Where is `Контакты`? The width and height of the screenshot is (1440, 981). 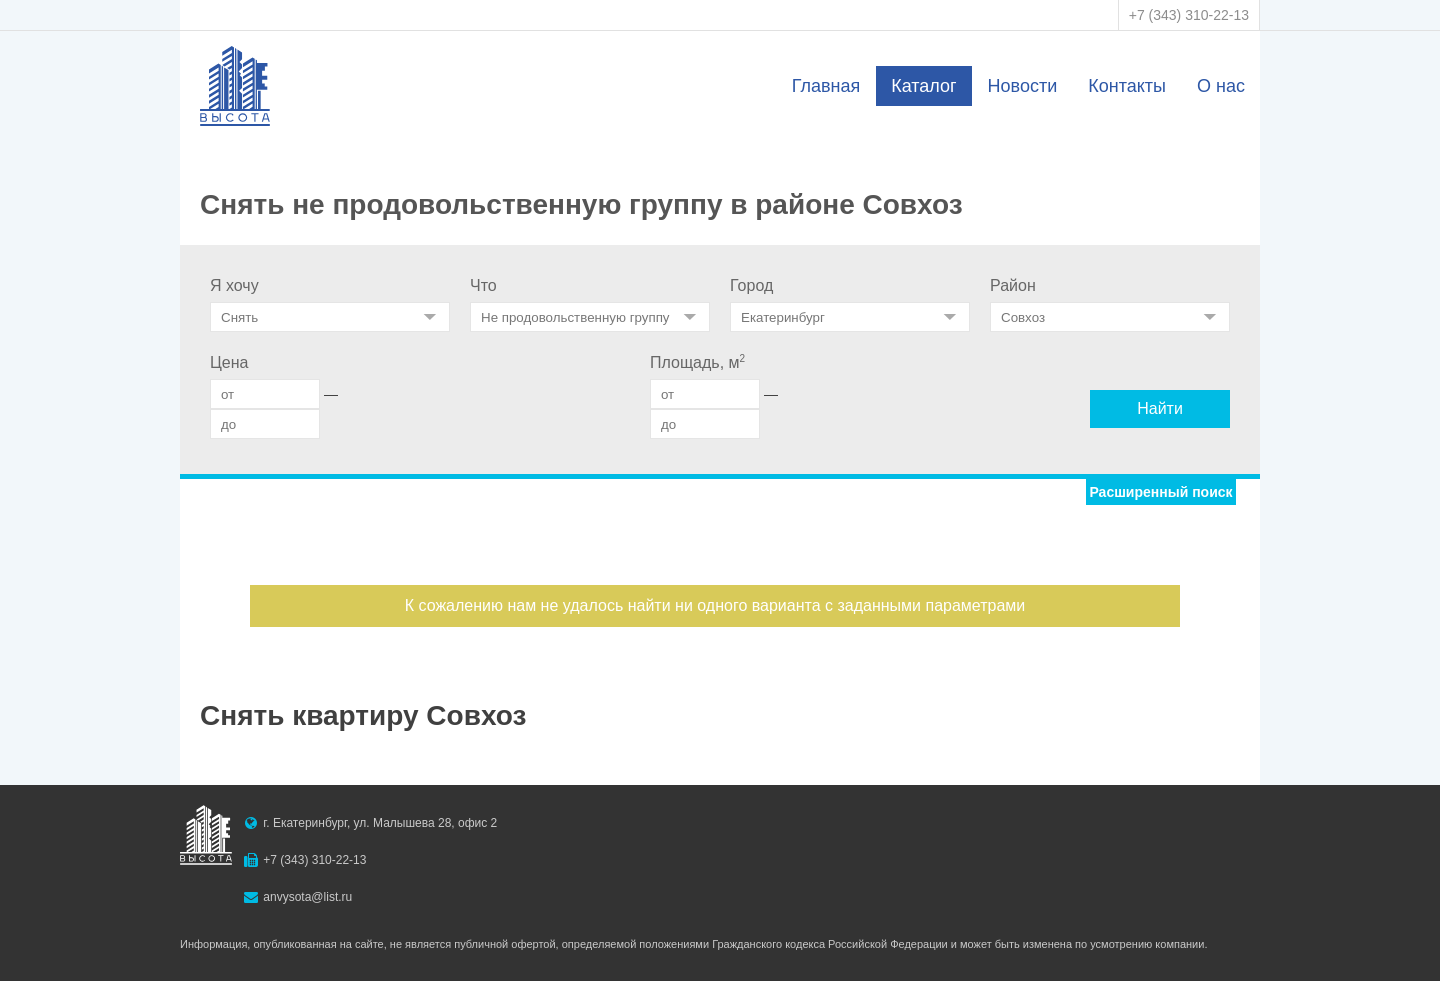 Контакты is located at coordinates (1127, 86).